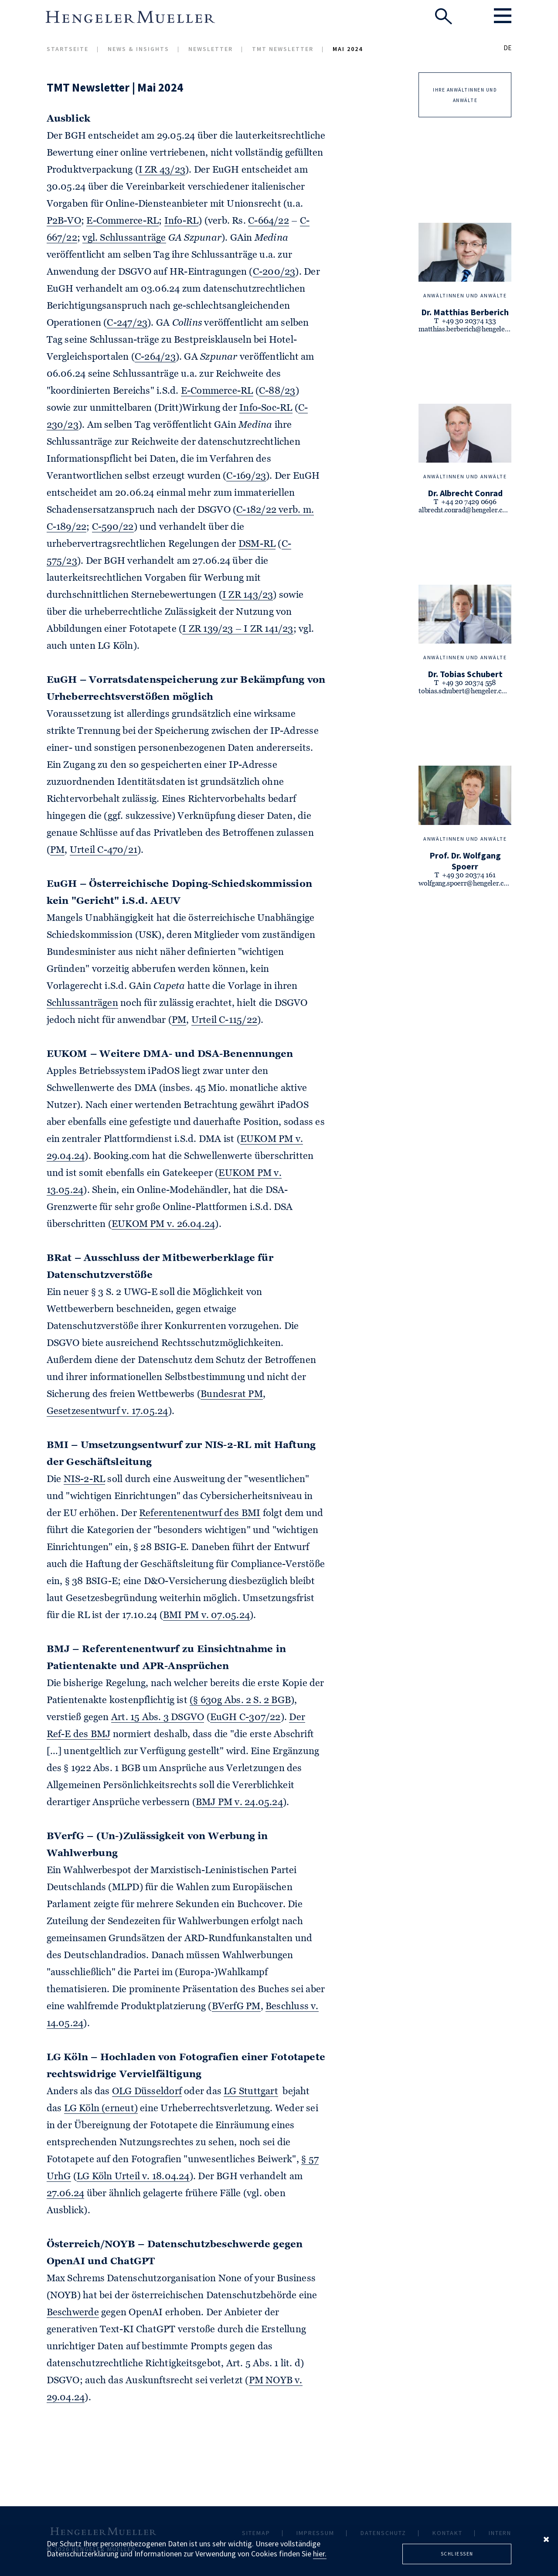 Image resolution: width=558 pixels, height=2576 pixels. I want to click on C-264/23, so click(155, 357).